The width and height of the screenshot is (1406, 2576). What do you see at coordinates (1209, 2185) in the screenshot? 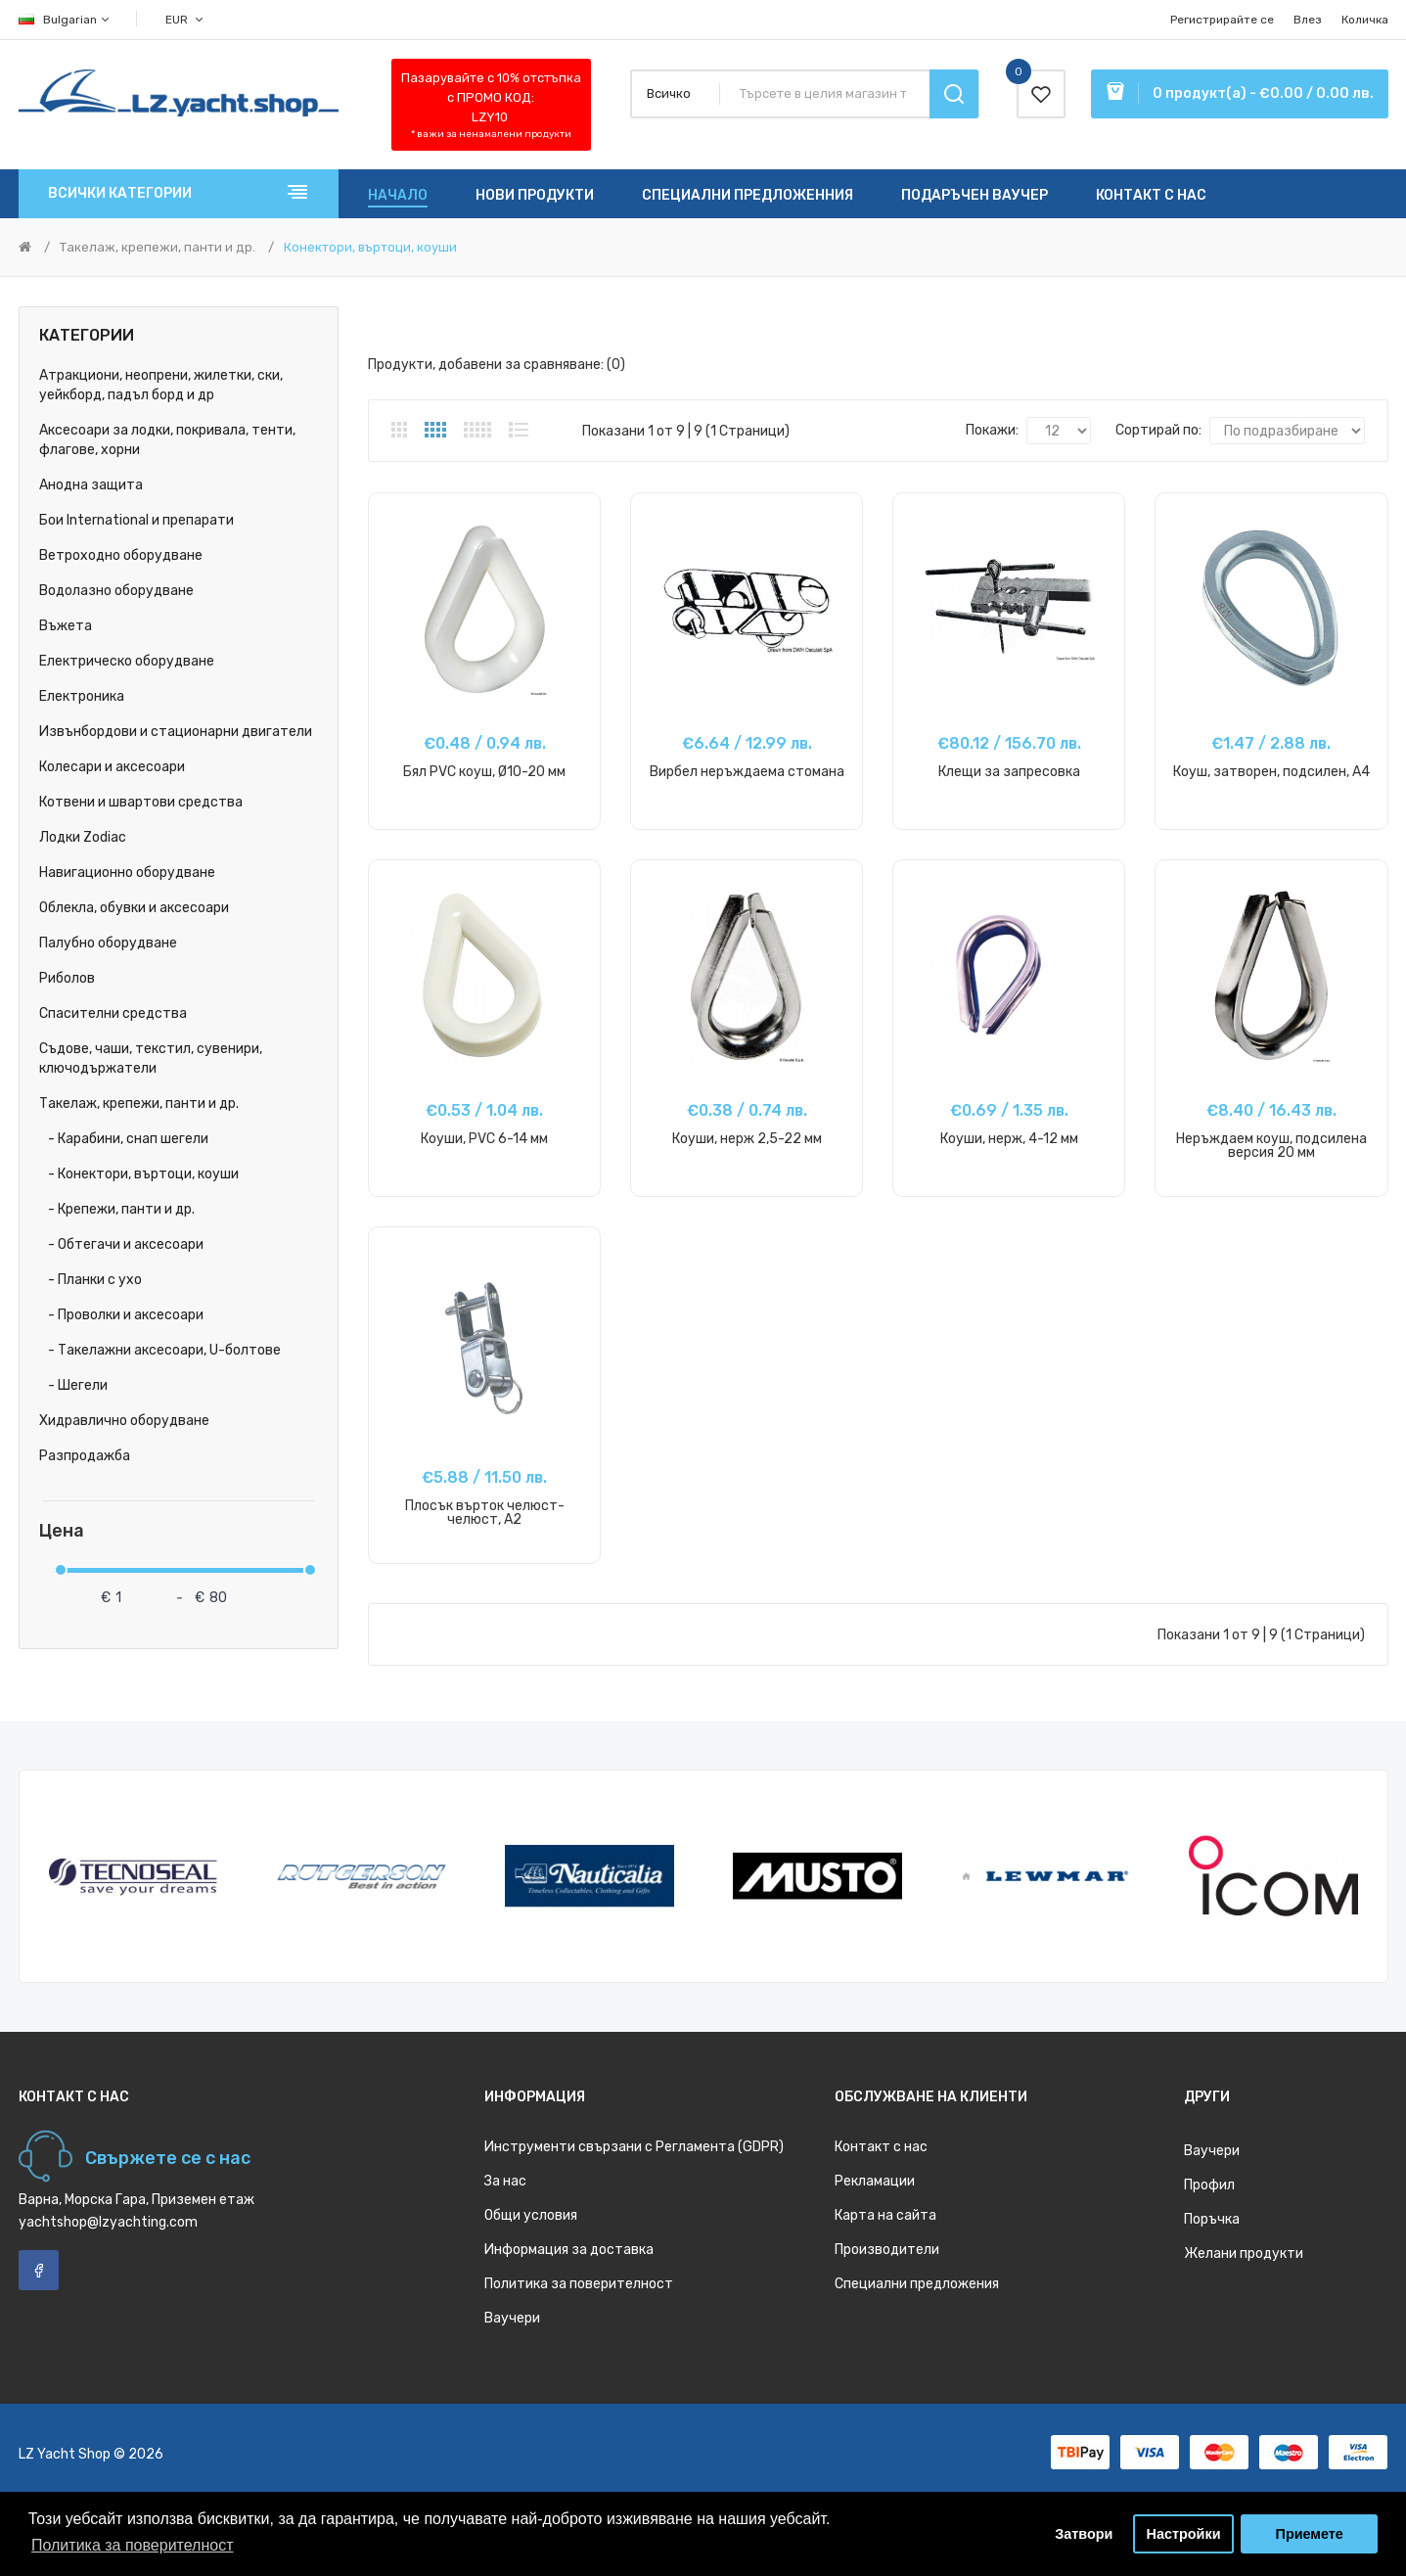
I see `Профил` at bounding box center [1209, 2185].